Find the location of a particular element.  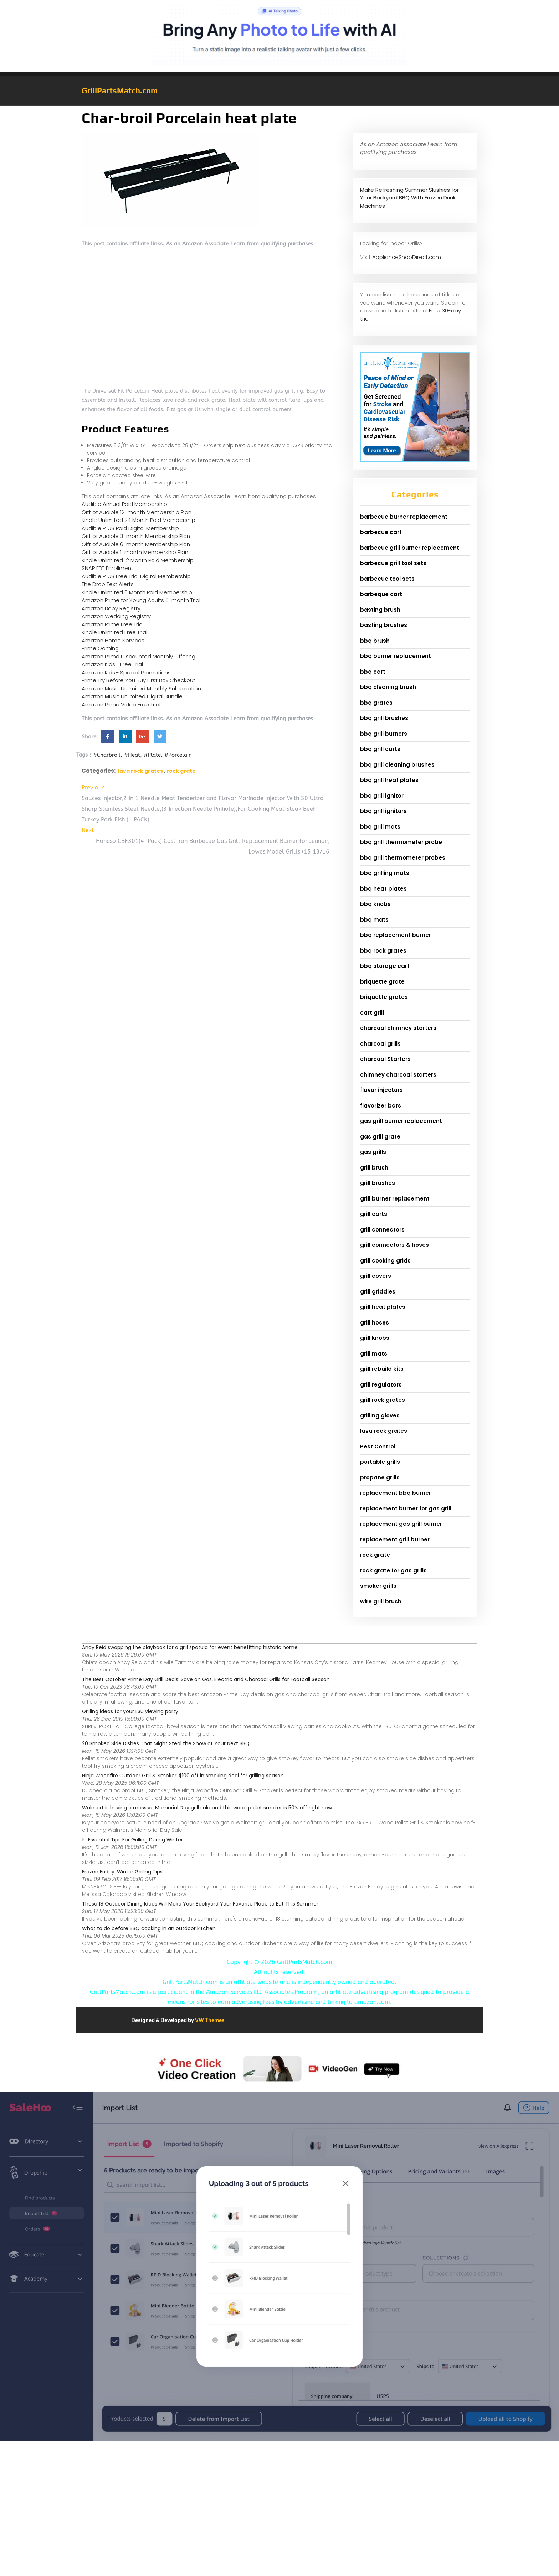

charcoal Starters is located at coordinates (385, 1059).